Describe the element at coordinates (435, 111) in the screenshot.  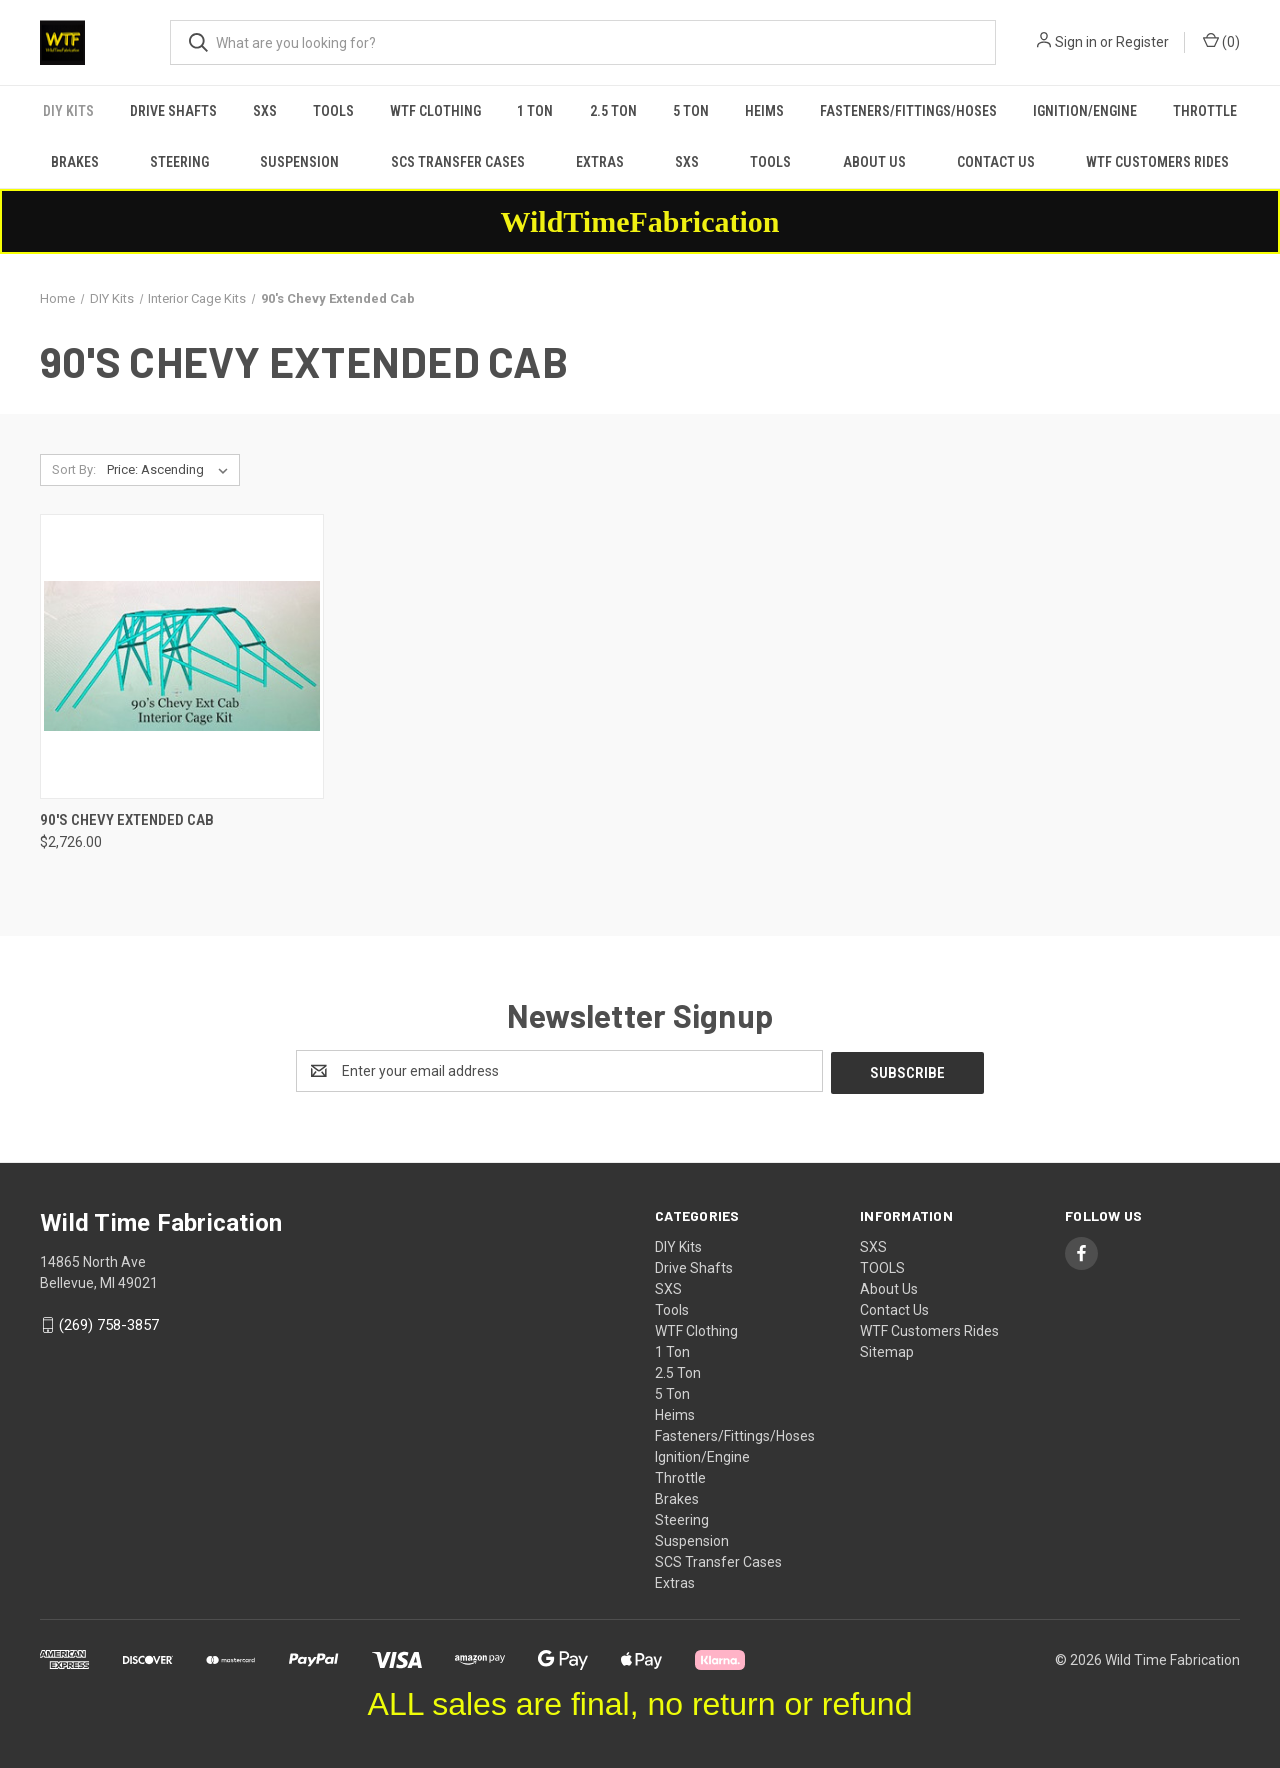
I see `WTF Clothing` at that location.